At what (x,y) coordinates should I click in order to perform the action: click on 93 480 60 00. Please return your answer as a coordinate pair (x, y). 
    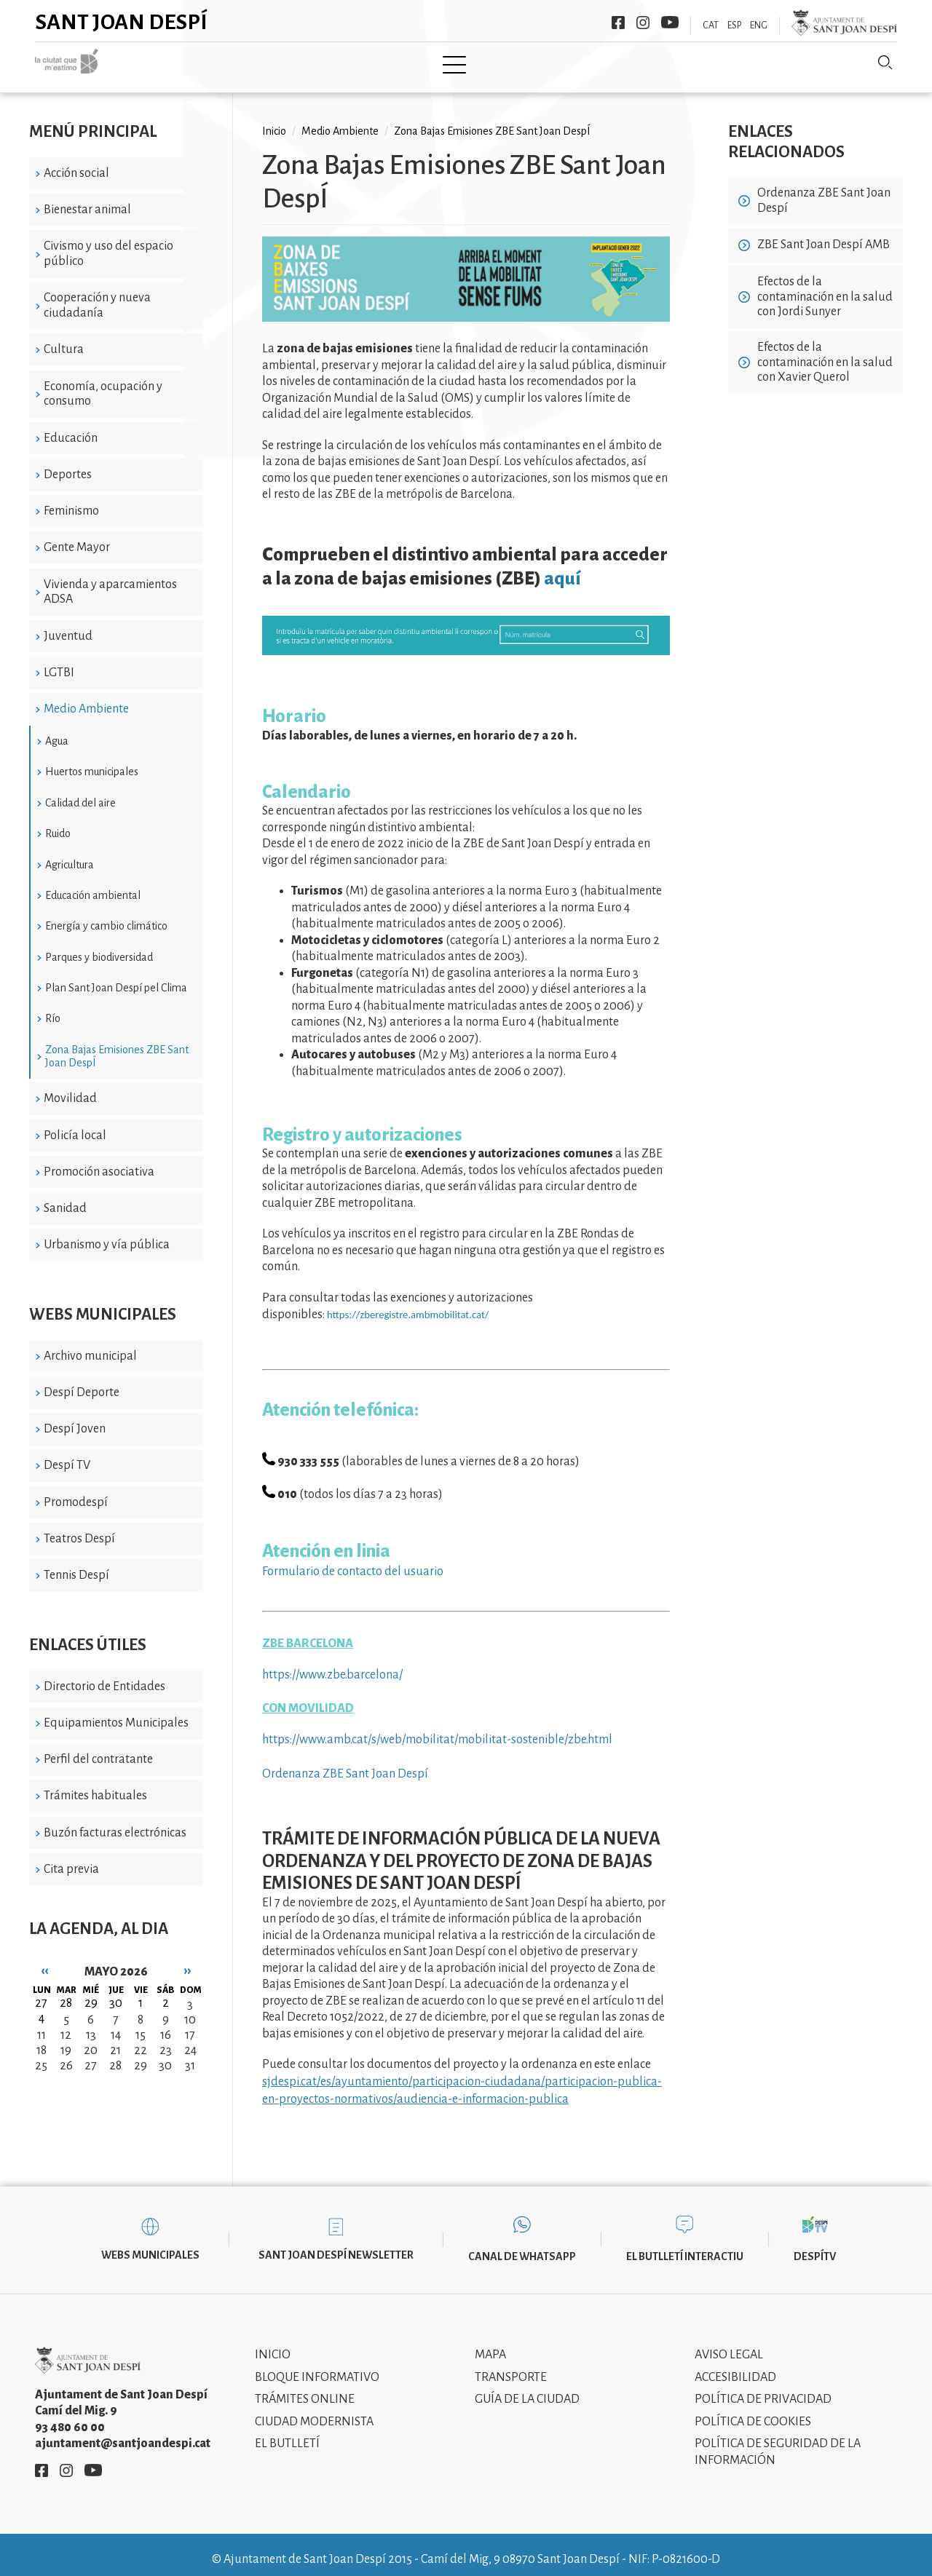
    Looking at the image, I should click on (70, 2416).